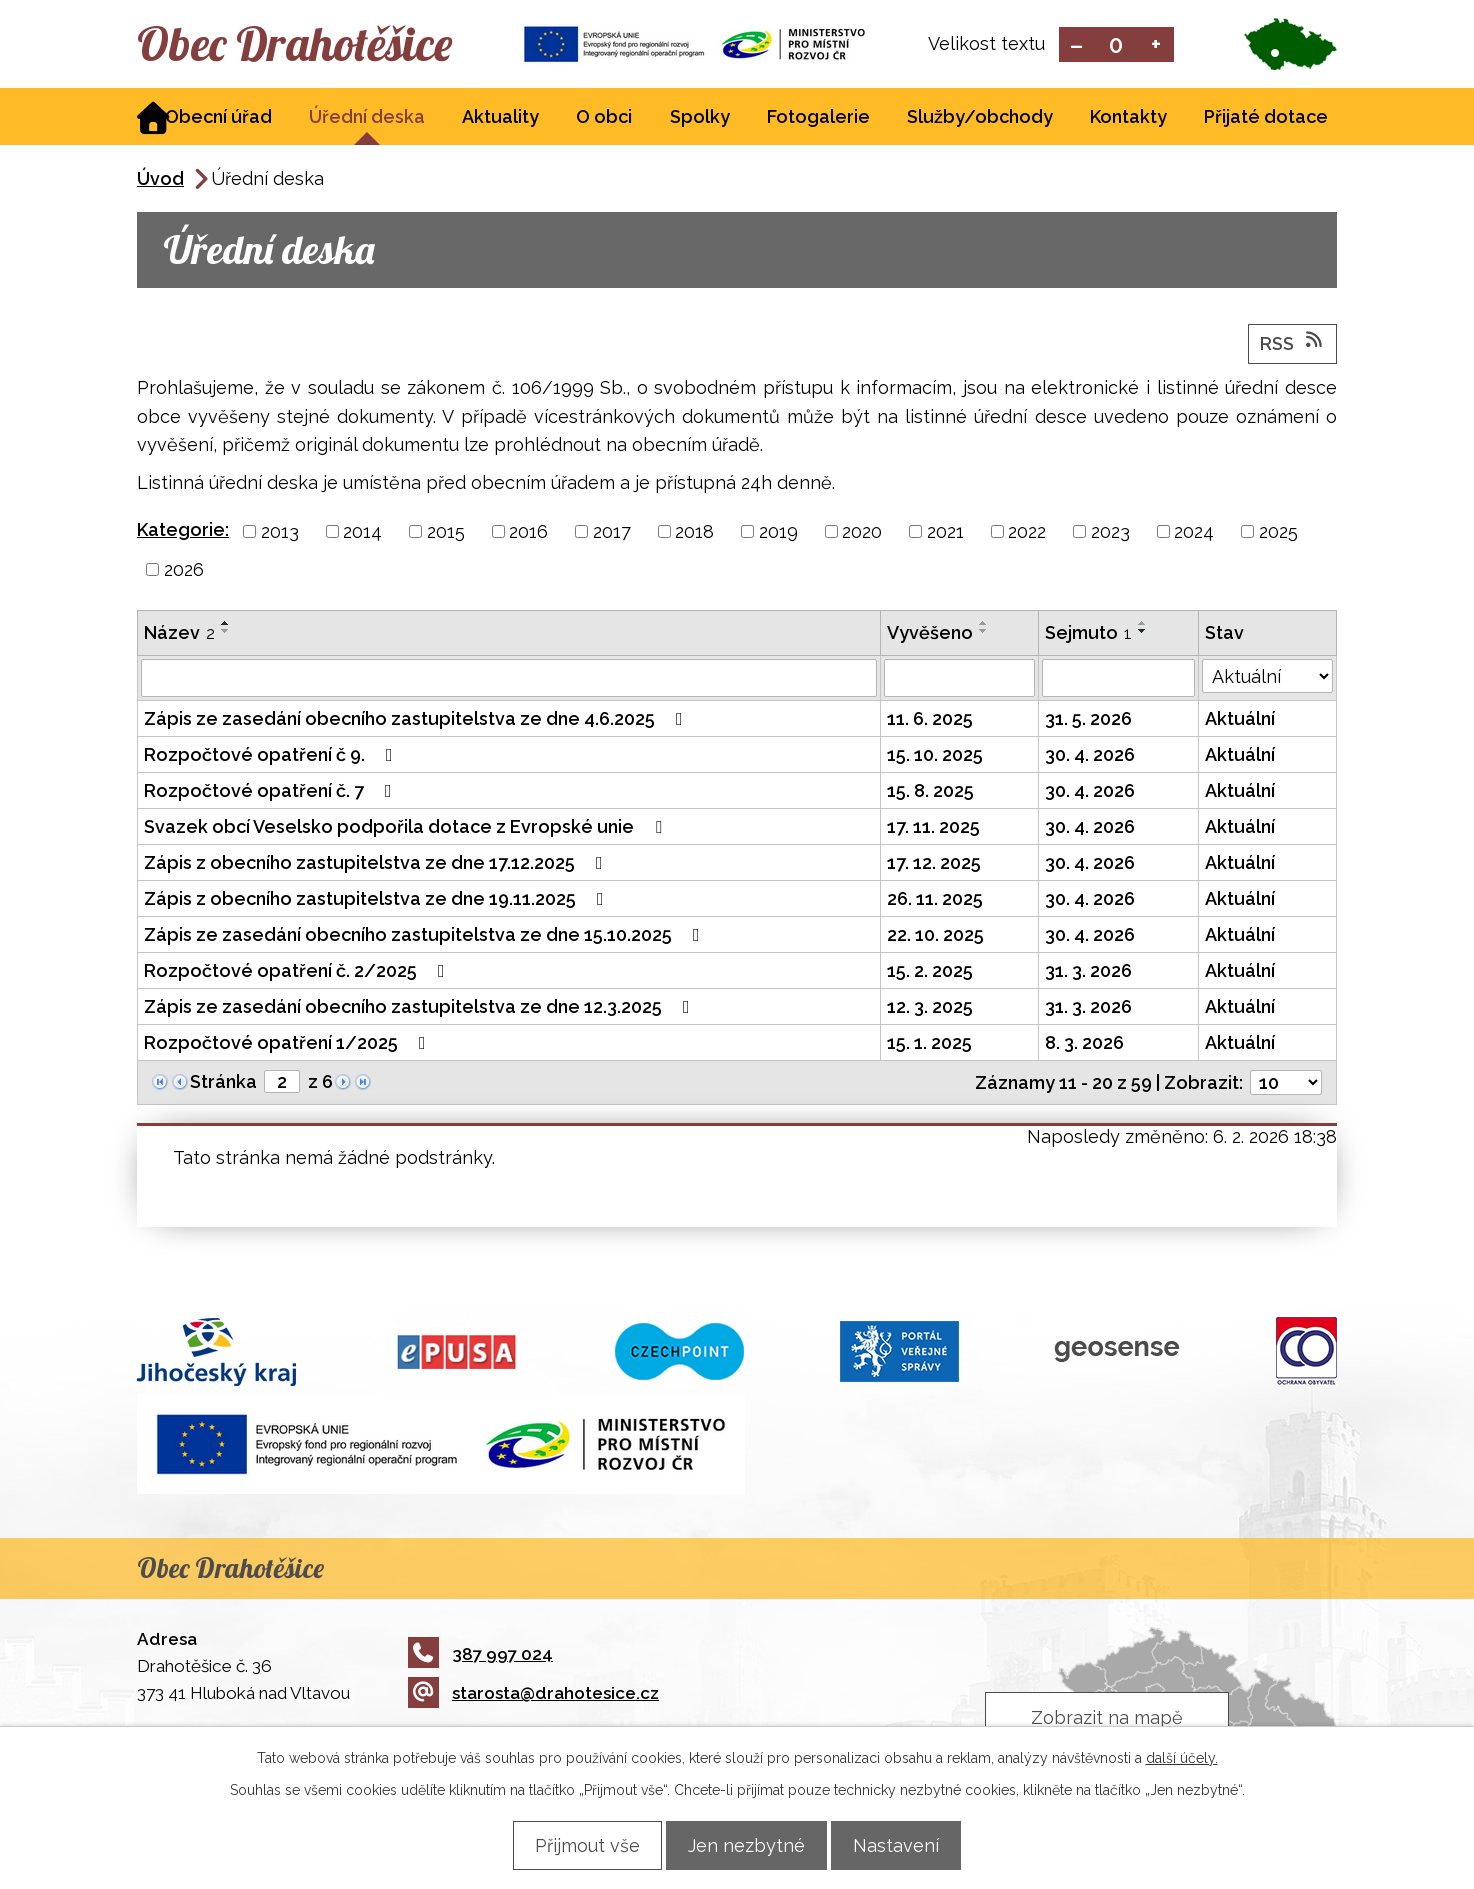 This screenshot has width=1474, height=1889. I want to click on Přijaté dotace, so click(1266, 118).